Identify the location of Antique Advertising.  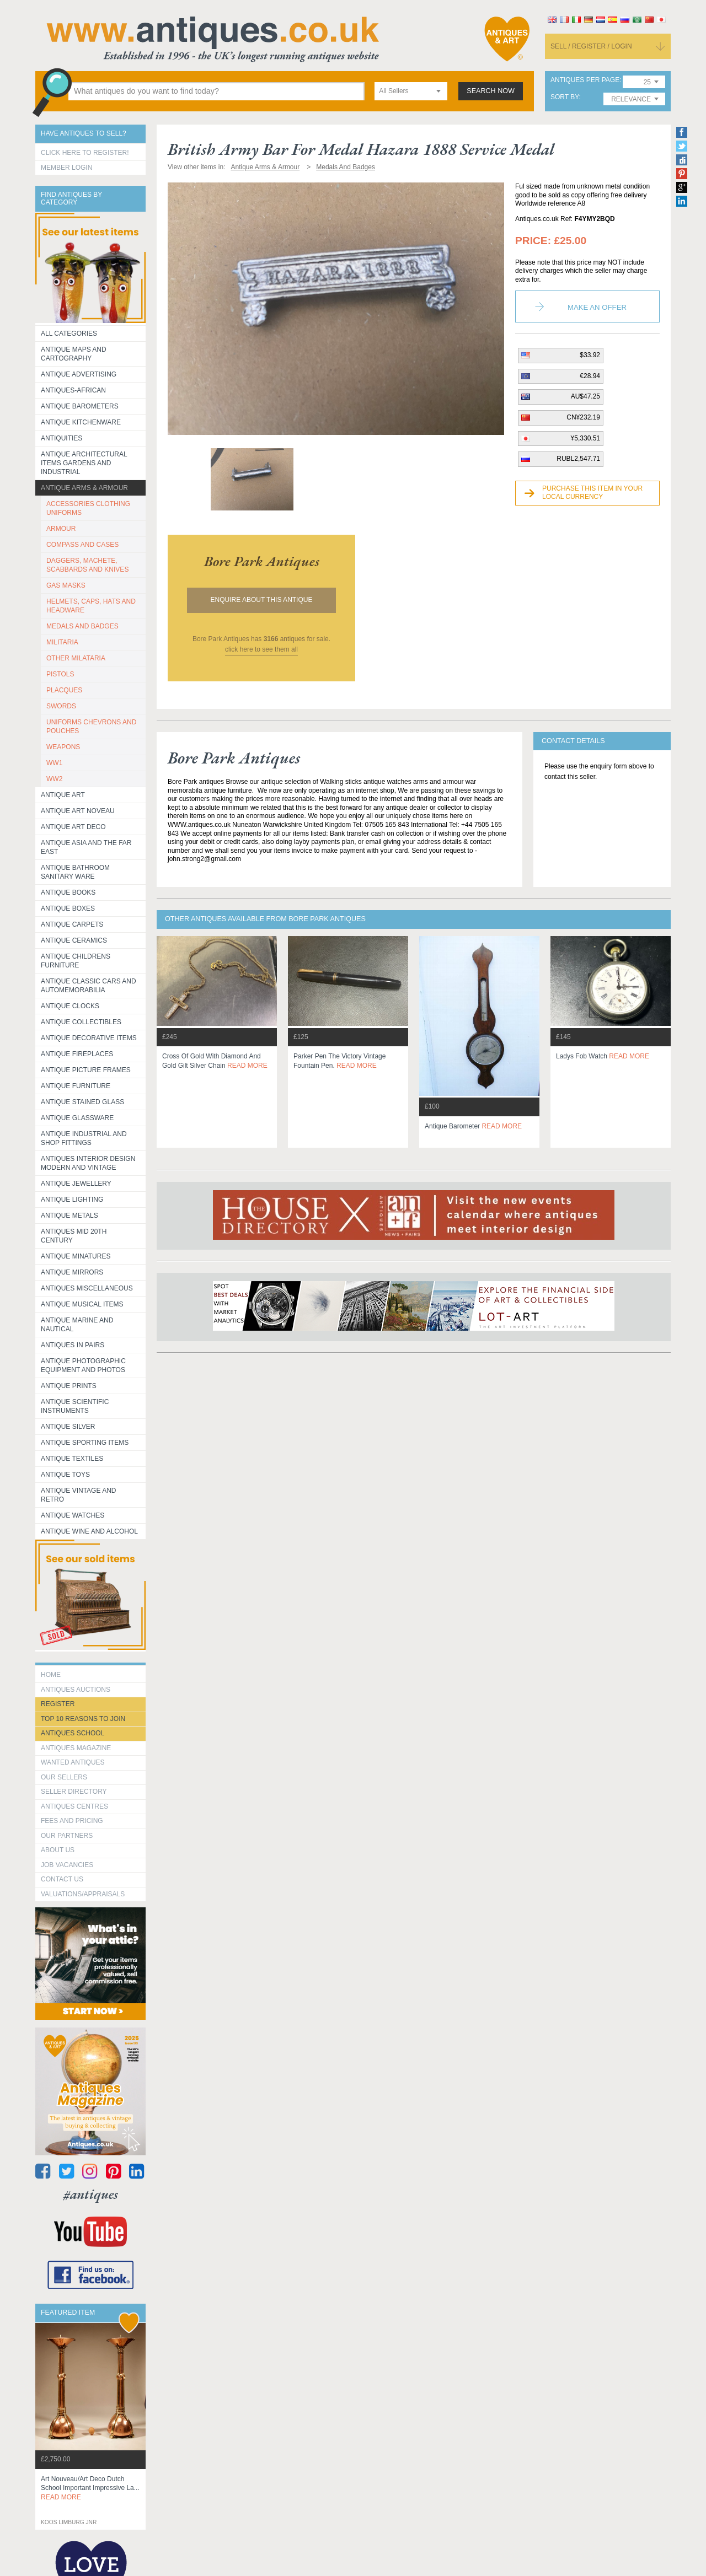
(78, 374).